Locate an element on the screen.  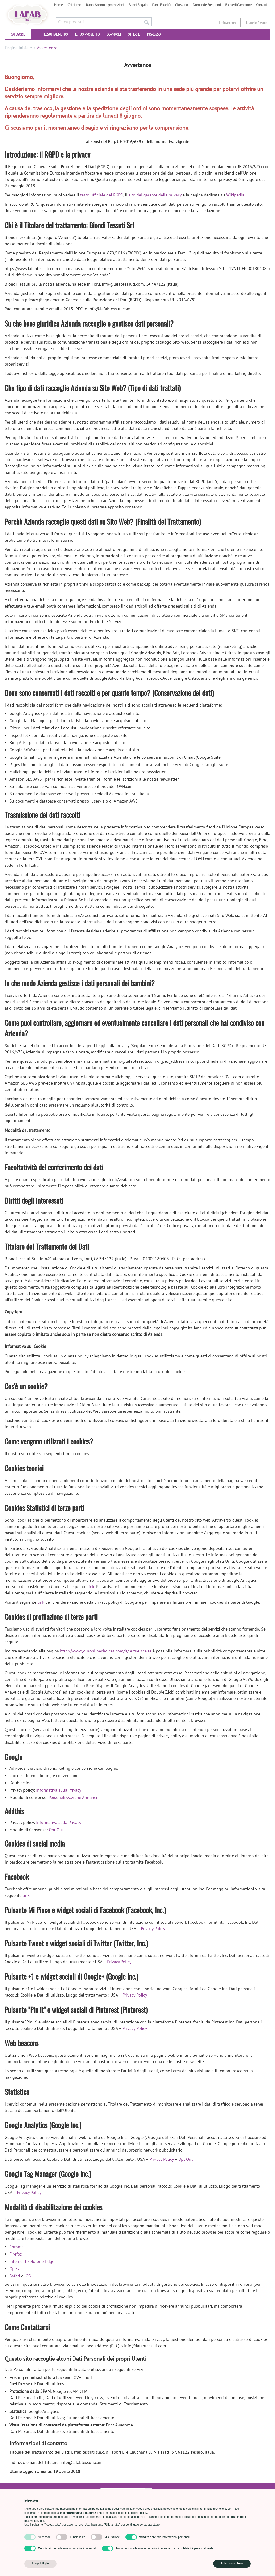
privacy policy [button] is located at coordinates (141, 2508).